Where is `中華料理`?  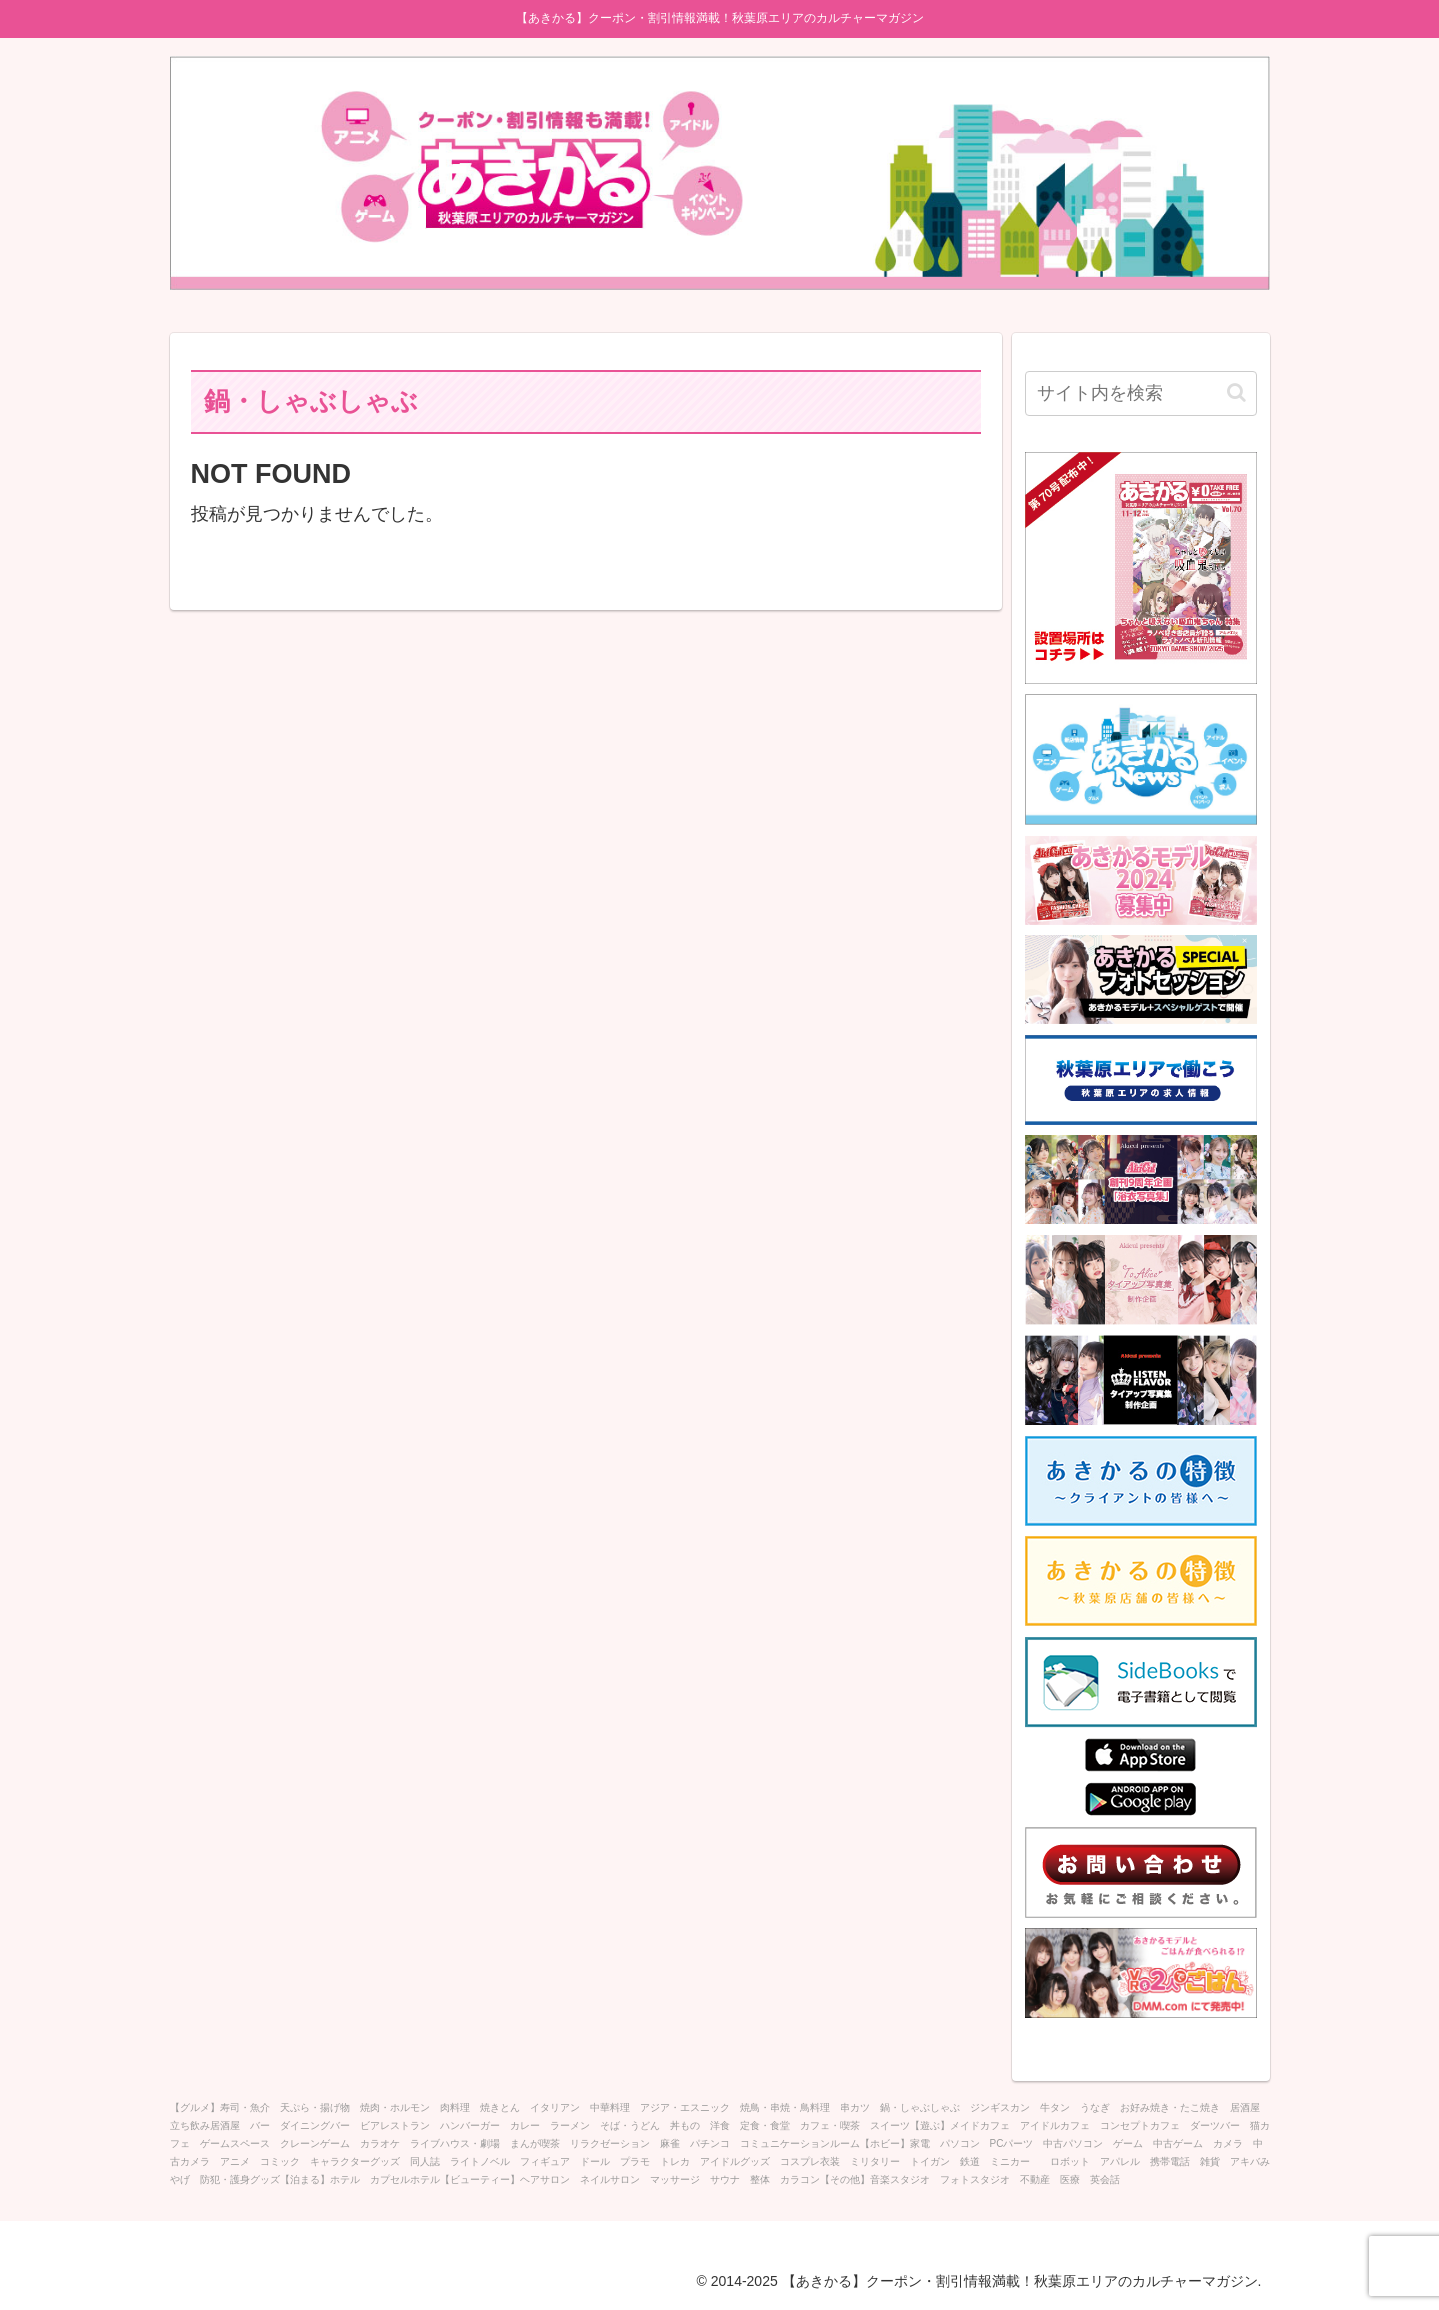 中華料理 is located at coordinates (610, 2107).